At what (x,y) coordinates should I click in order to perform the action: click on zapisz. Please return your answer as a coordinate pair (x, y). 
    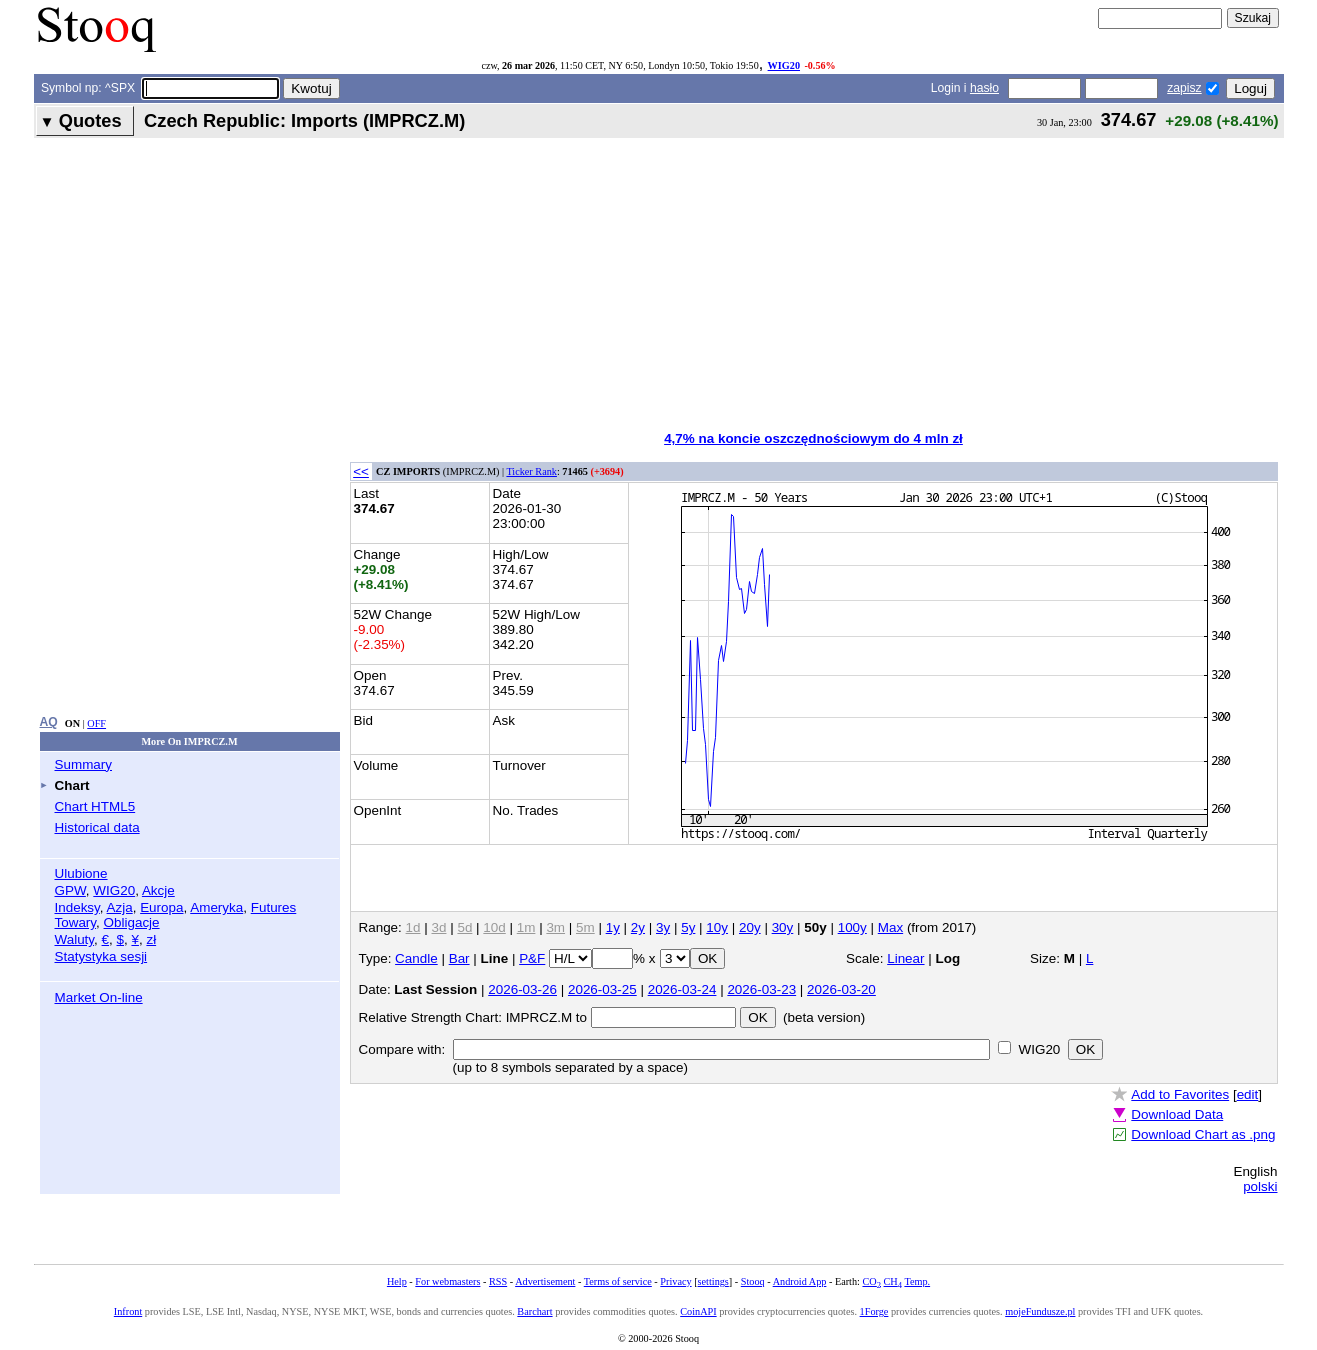
    Looking at the image, I should click on (1184, 88).